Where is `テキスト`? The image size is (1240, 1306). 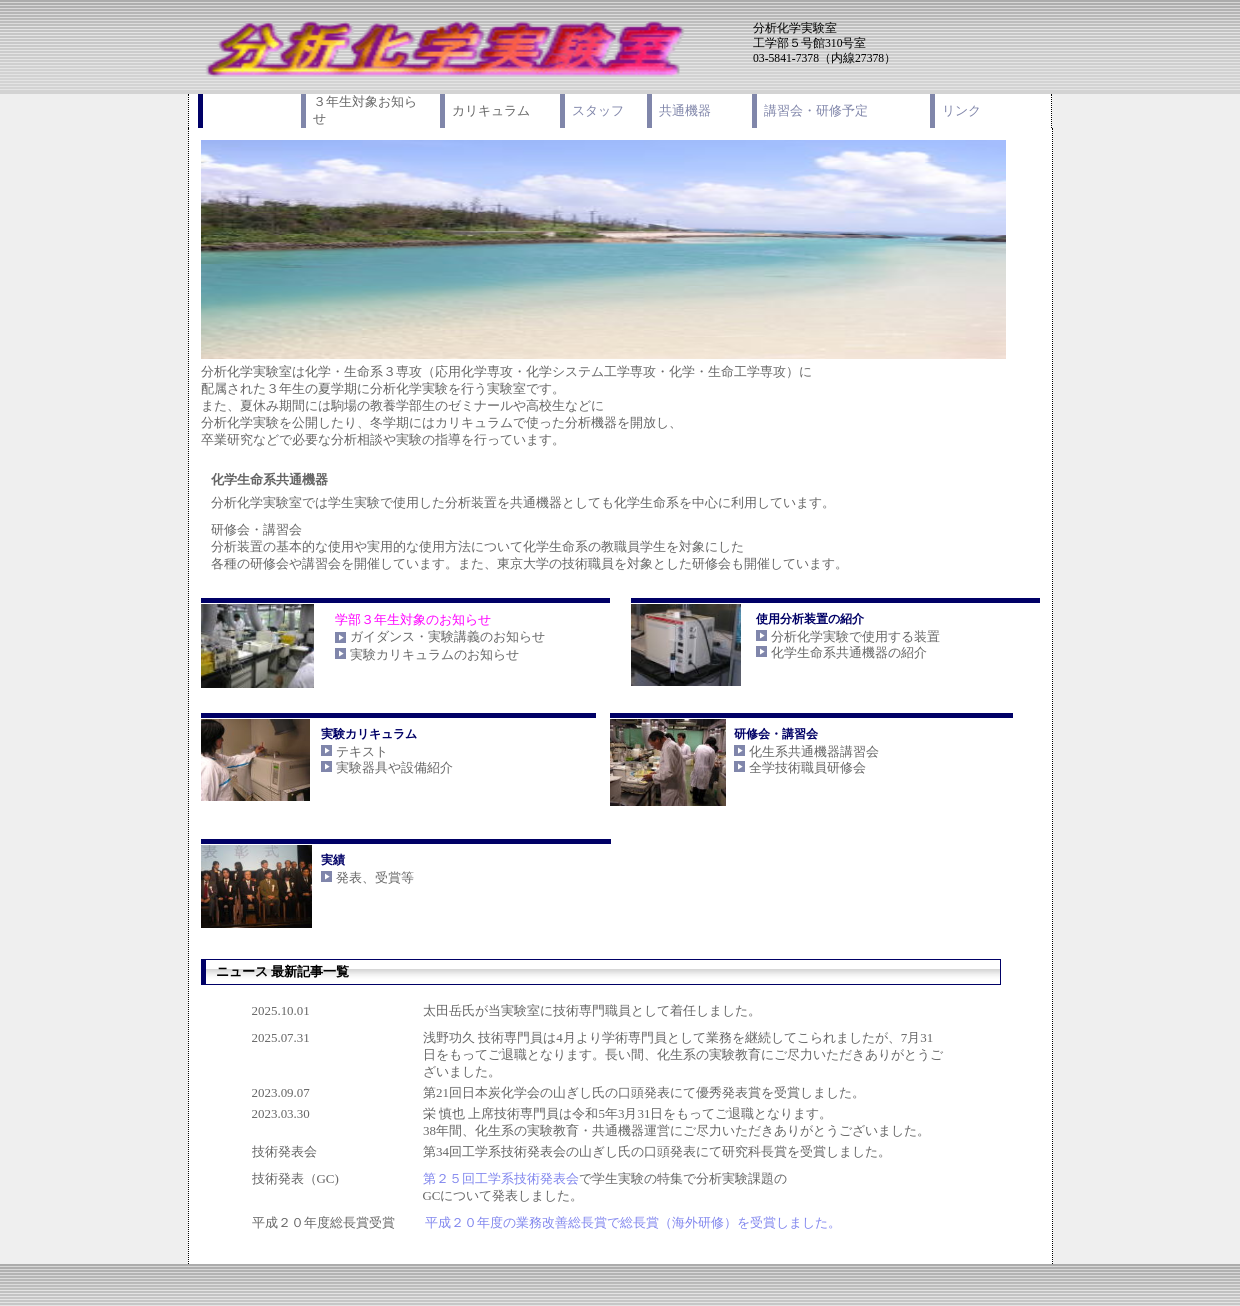
テキスト is located at coordinates (362, 751).